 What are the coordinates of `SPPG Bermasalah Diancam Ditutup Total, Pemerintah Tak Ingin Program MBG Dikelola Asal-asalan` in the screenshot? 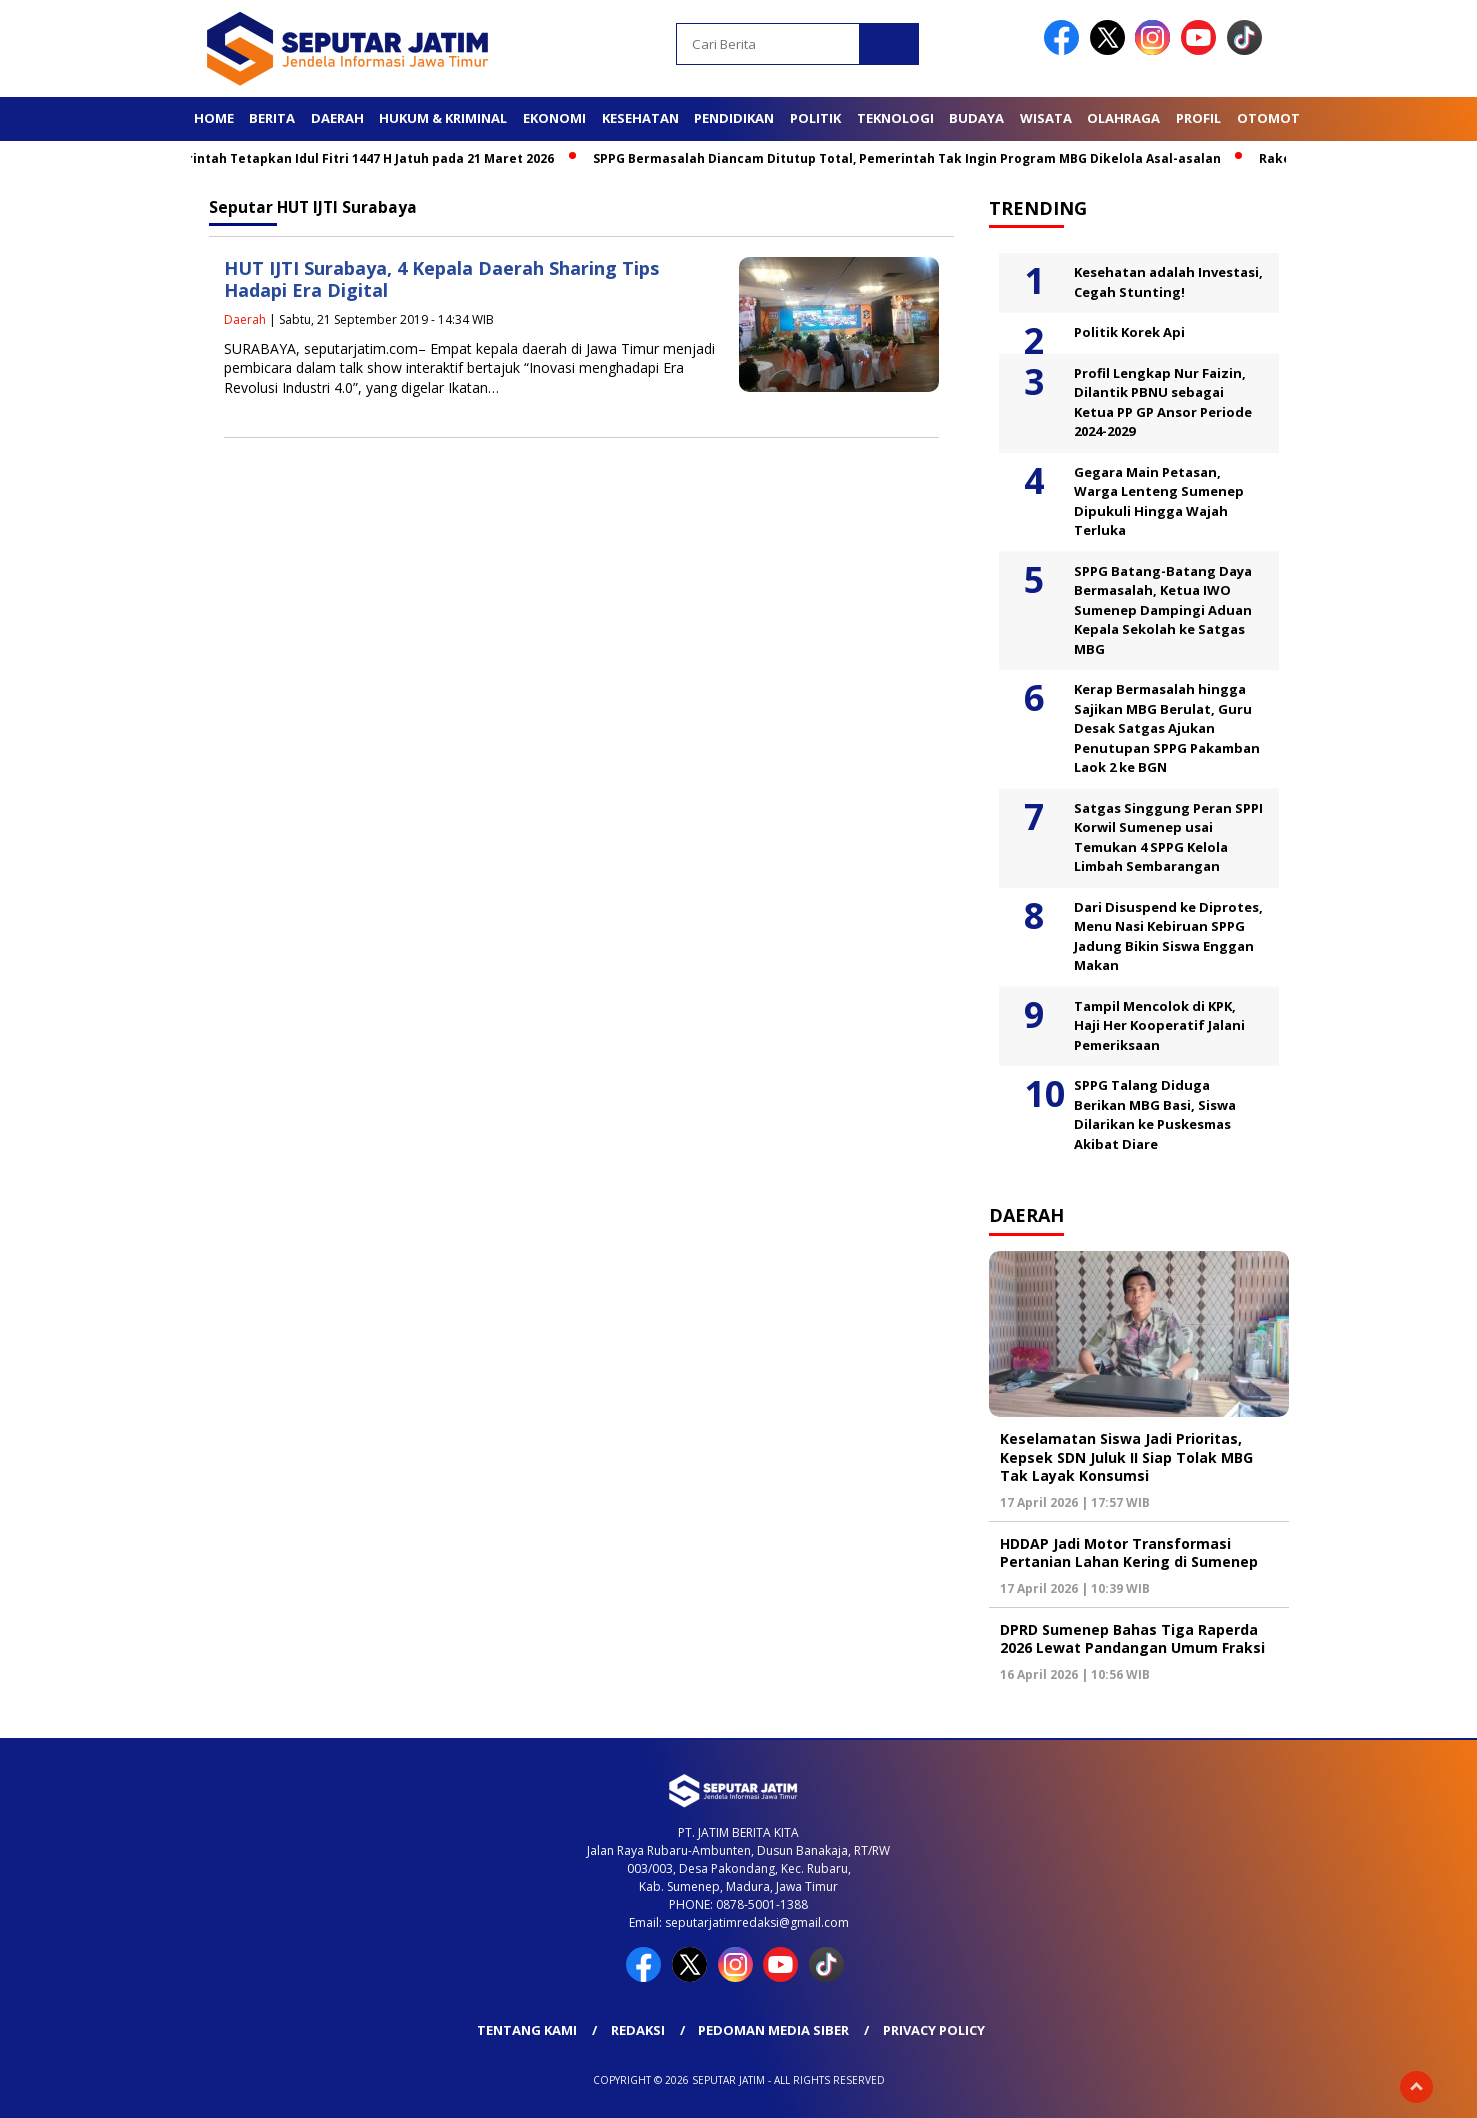 It's located at (914, 158).